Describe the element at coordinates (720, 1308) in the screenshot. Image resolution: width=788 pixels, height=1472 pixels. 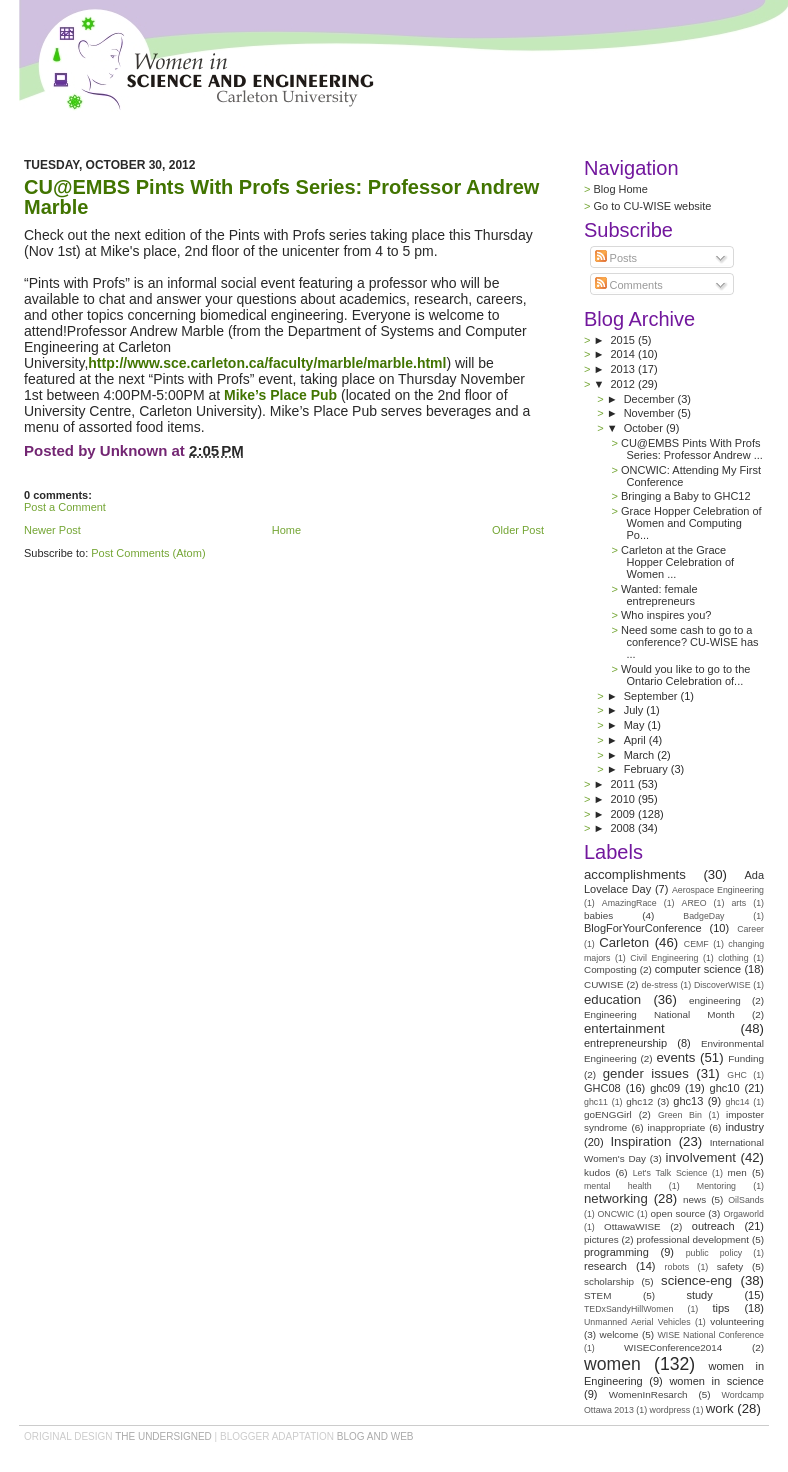
I see `tips` at that location.